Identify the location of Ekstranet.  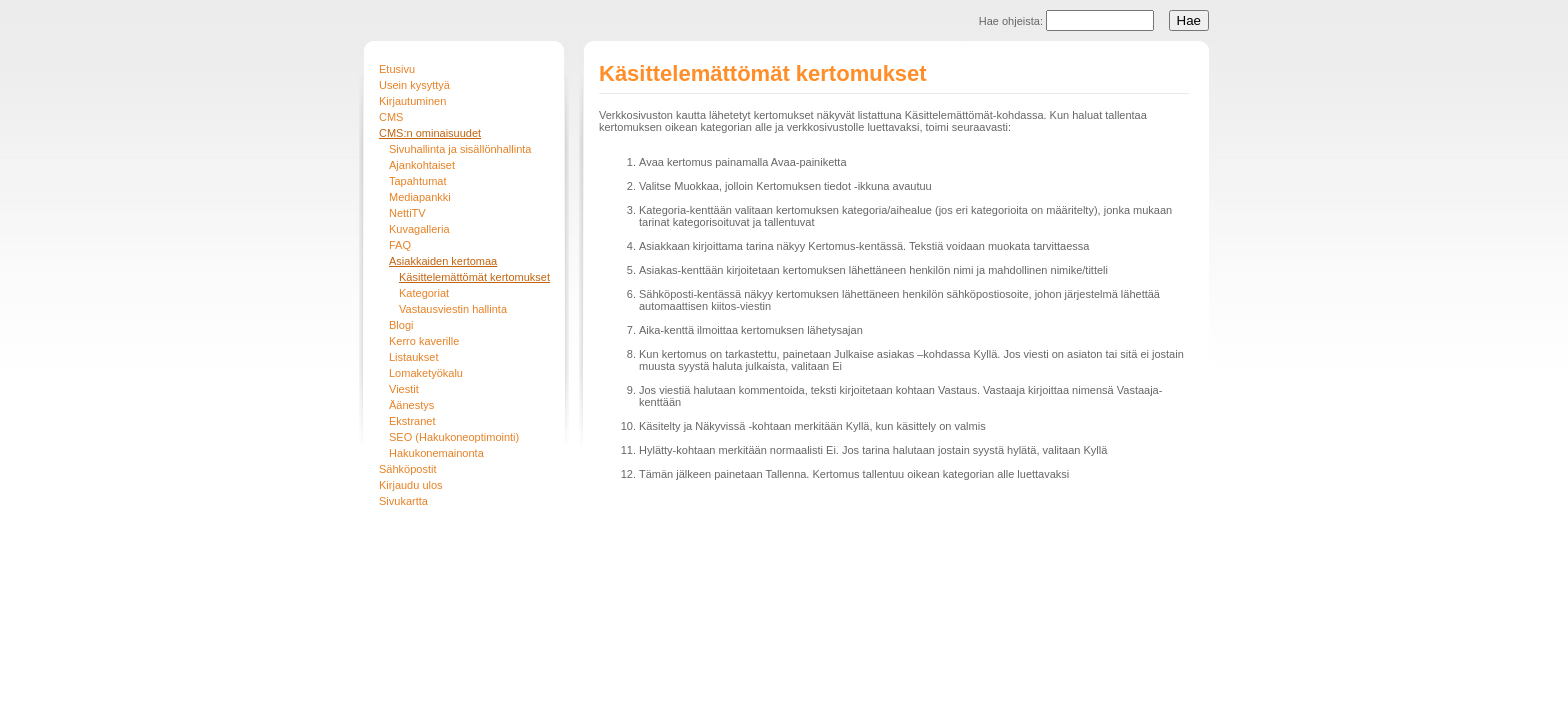
(412, 421).